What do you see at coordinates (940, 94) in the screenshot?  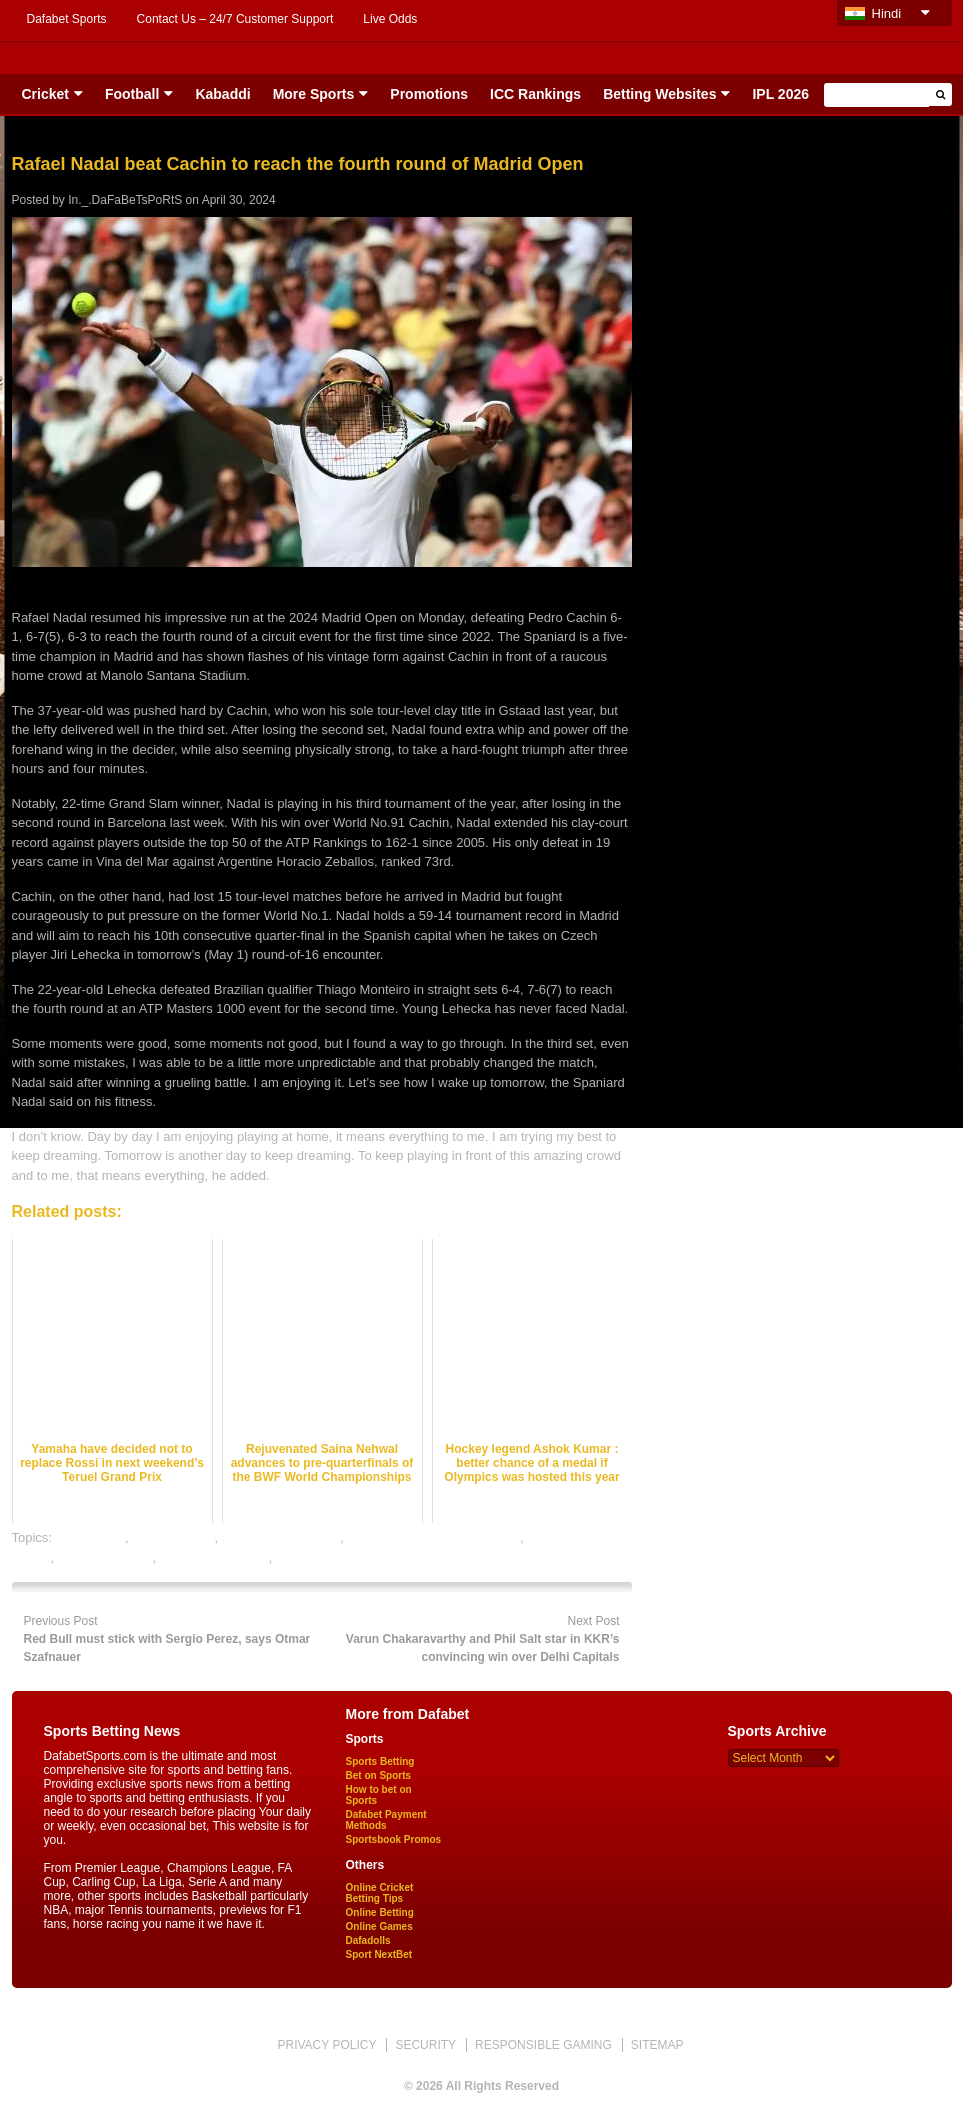 I see `[button]` at bounding box center [940, 94].